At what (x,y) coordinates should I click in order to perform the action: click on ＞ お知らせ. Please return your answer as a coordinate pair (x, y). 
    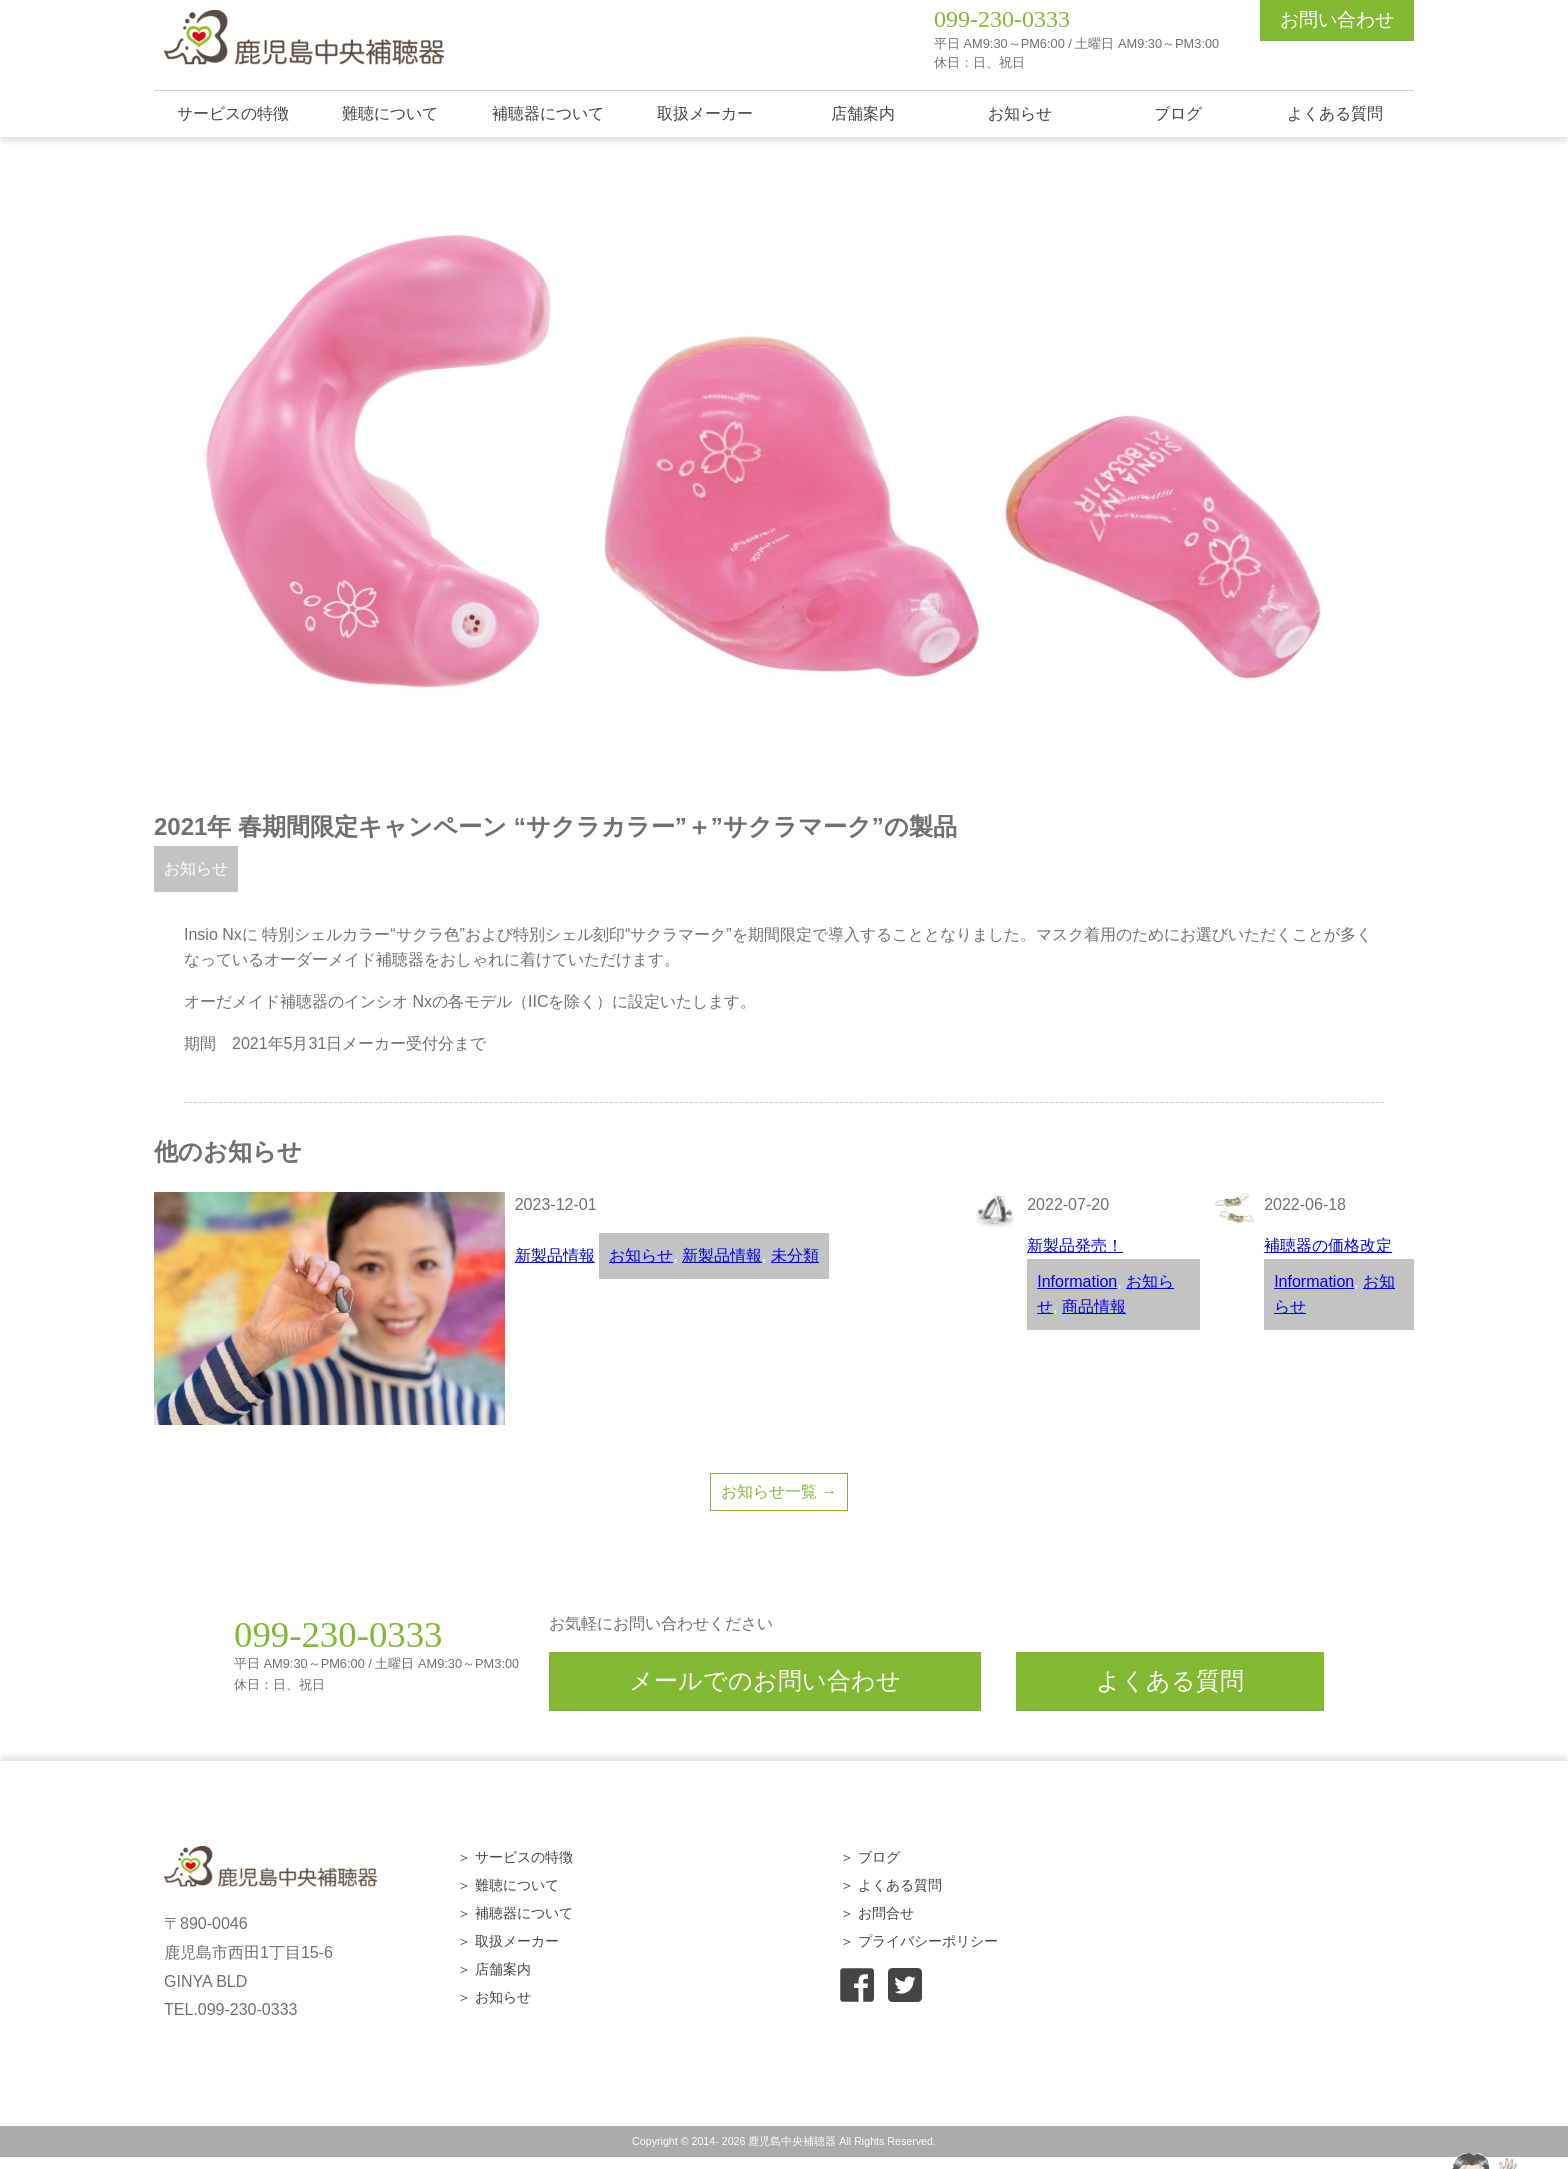
    Looking at the image, I should click on (494, 1997).